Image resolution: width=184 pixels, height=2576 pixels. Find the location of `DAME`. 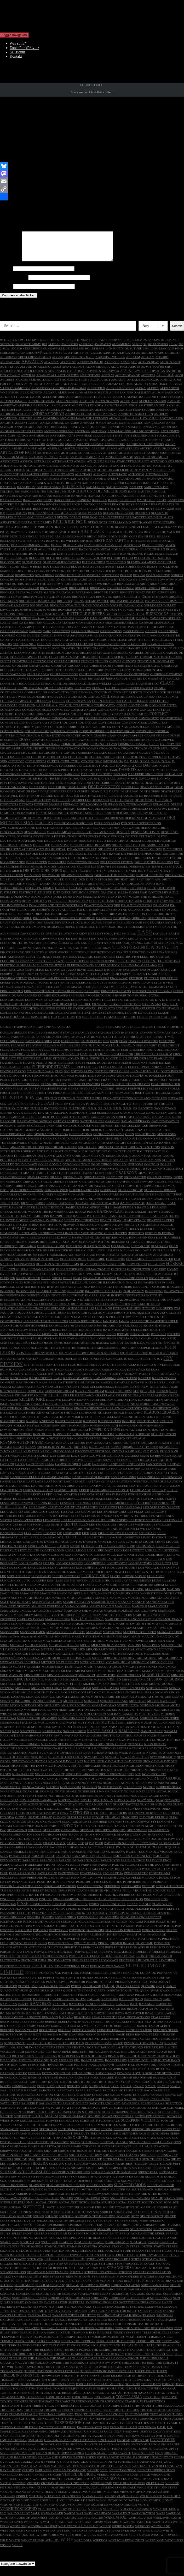

DAME is located at coordinates (113, 775).